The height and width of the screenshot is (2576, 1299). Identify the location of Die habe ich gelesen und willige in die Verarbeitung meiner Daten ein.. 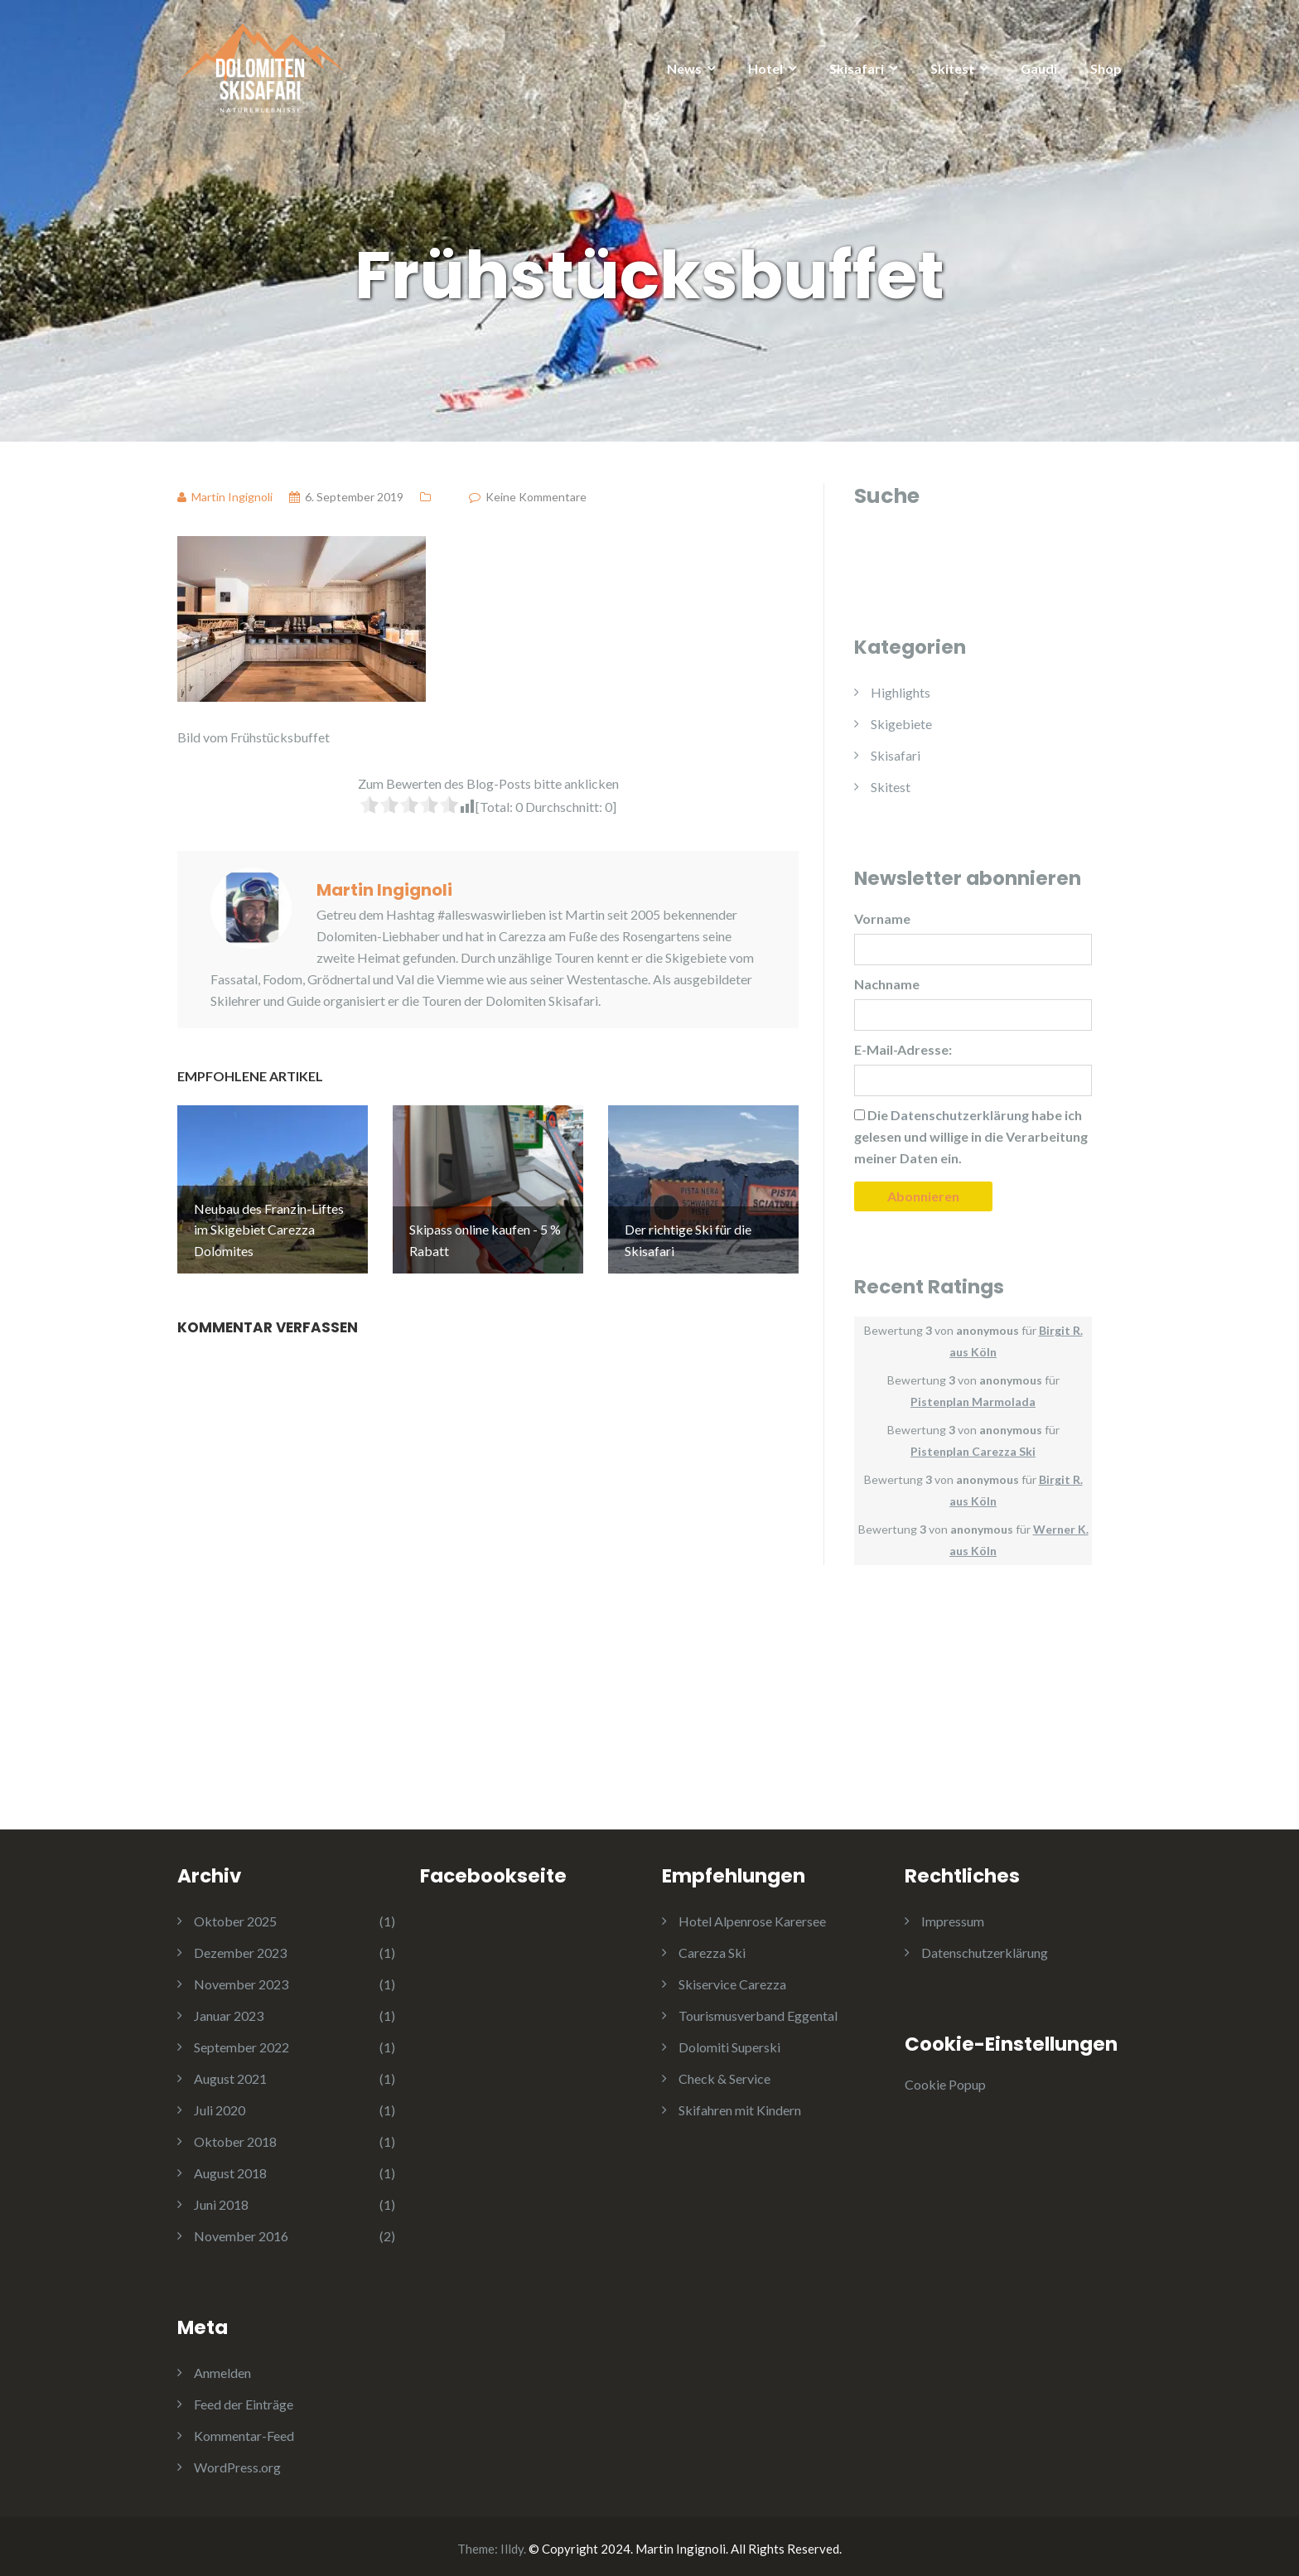
(971, 1136).